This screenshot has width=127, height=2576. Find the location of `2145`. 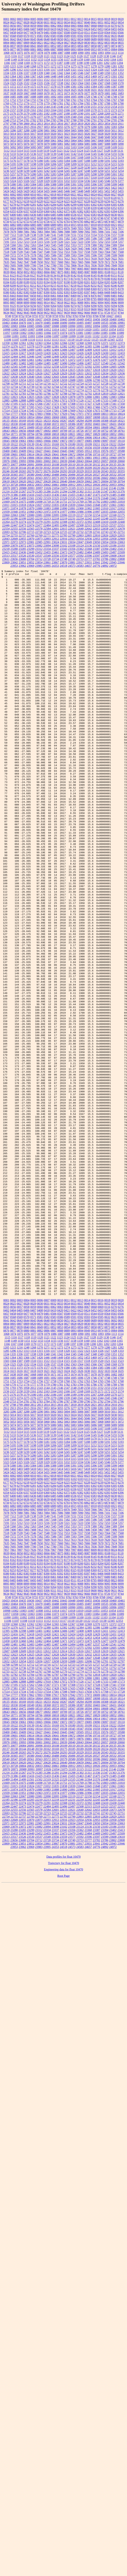

2145 is located at coordinates (53, 106).